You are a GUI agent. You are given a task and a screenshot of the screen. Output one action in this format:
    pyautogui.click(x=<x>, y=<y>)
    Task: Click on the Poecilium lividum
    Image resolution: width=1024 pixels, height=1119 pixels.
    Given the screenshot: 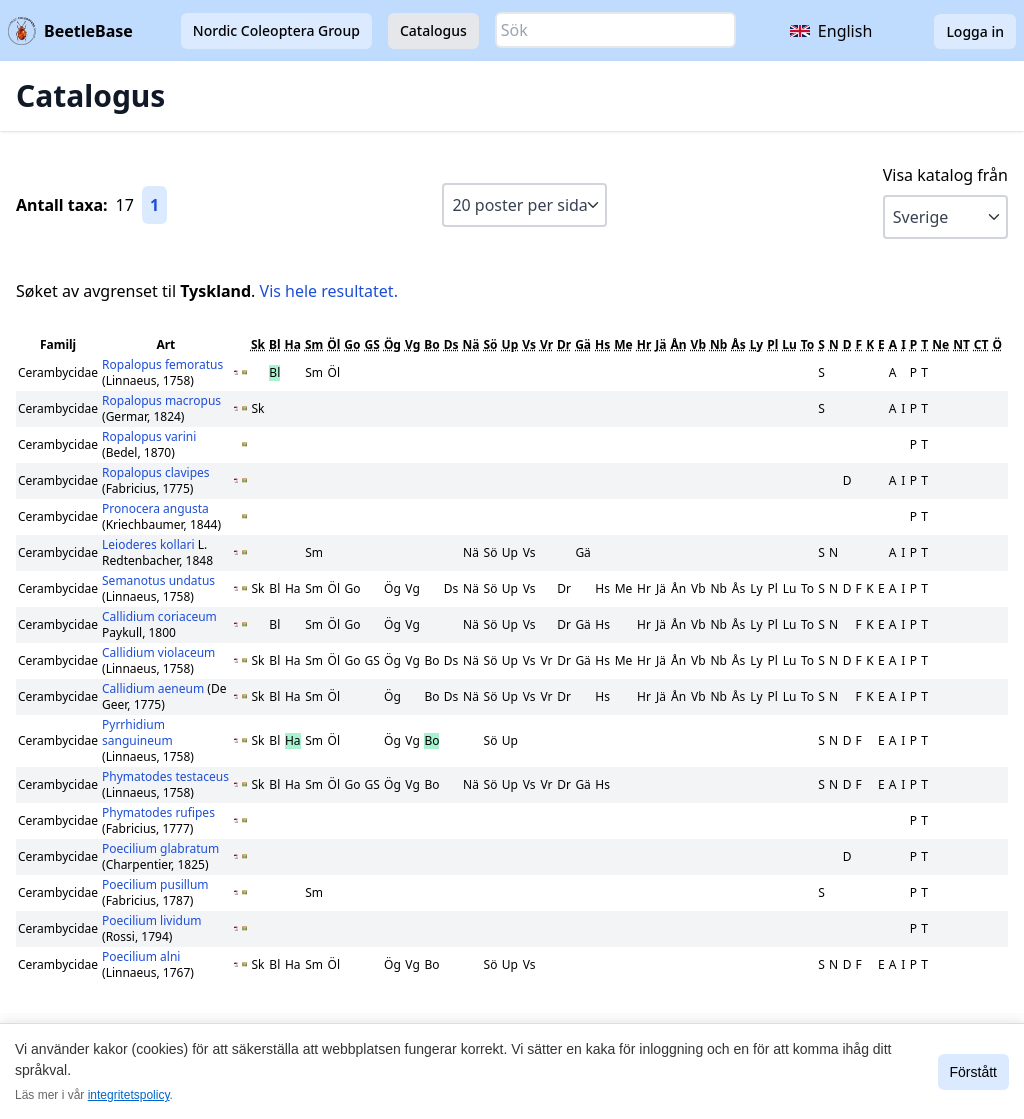 What is the action you would take?
    pyautogui.click(x=152, y=920)
    